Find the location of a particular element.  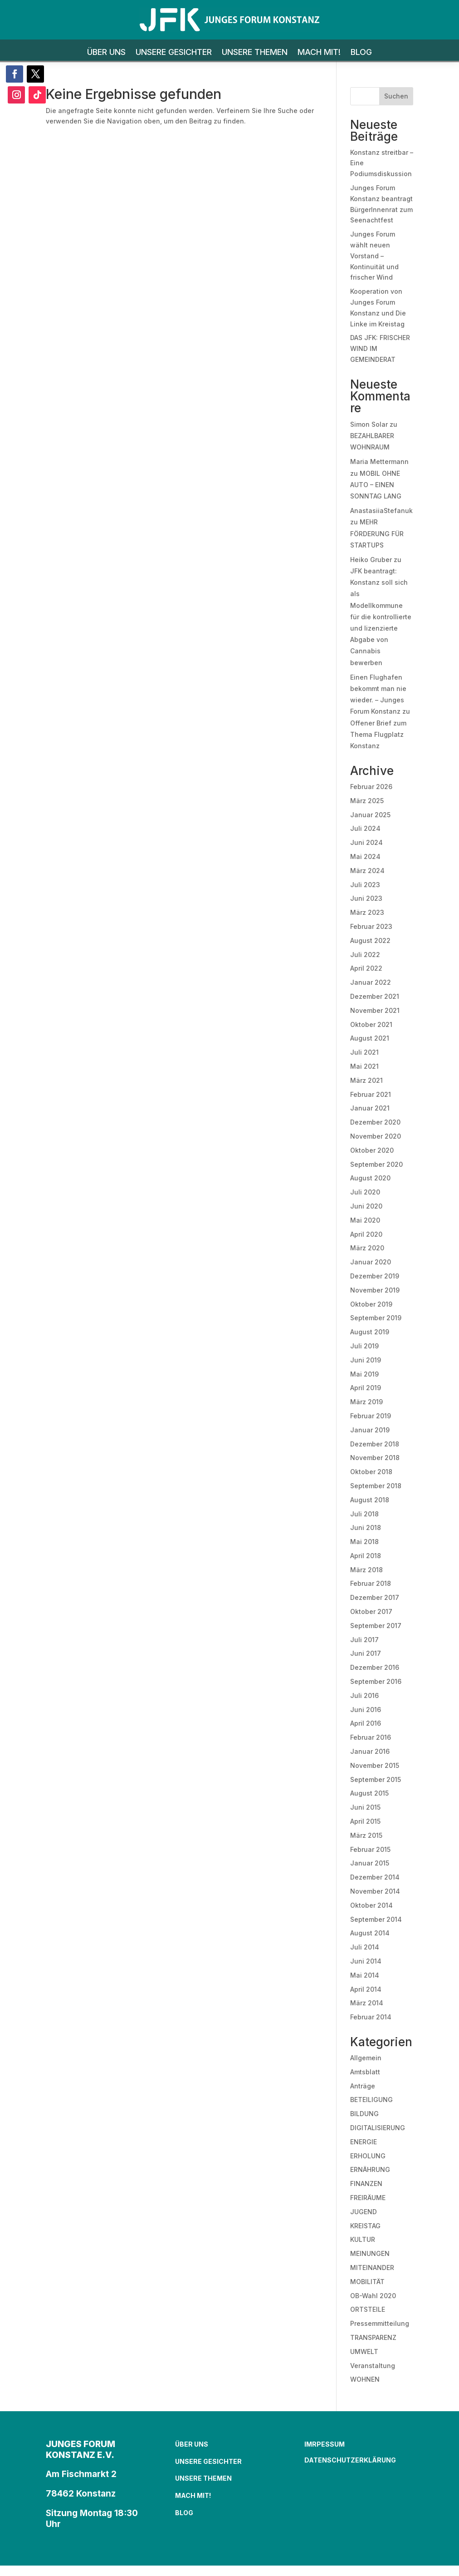

Juni 2019 is located at coordinates (365, 1360).